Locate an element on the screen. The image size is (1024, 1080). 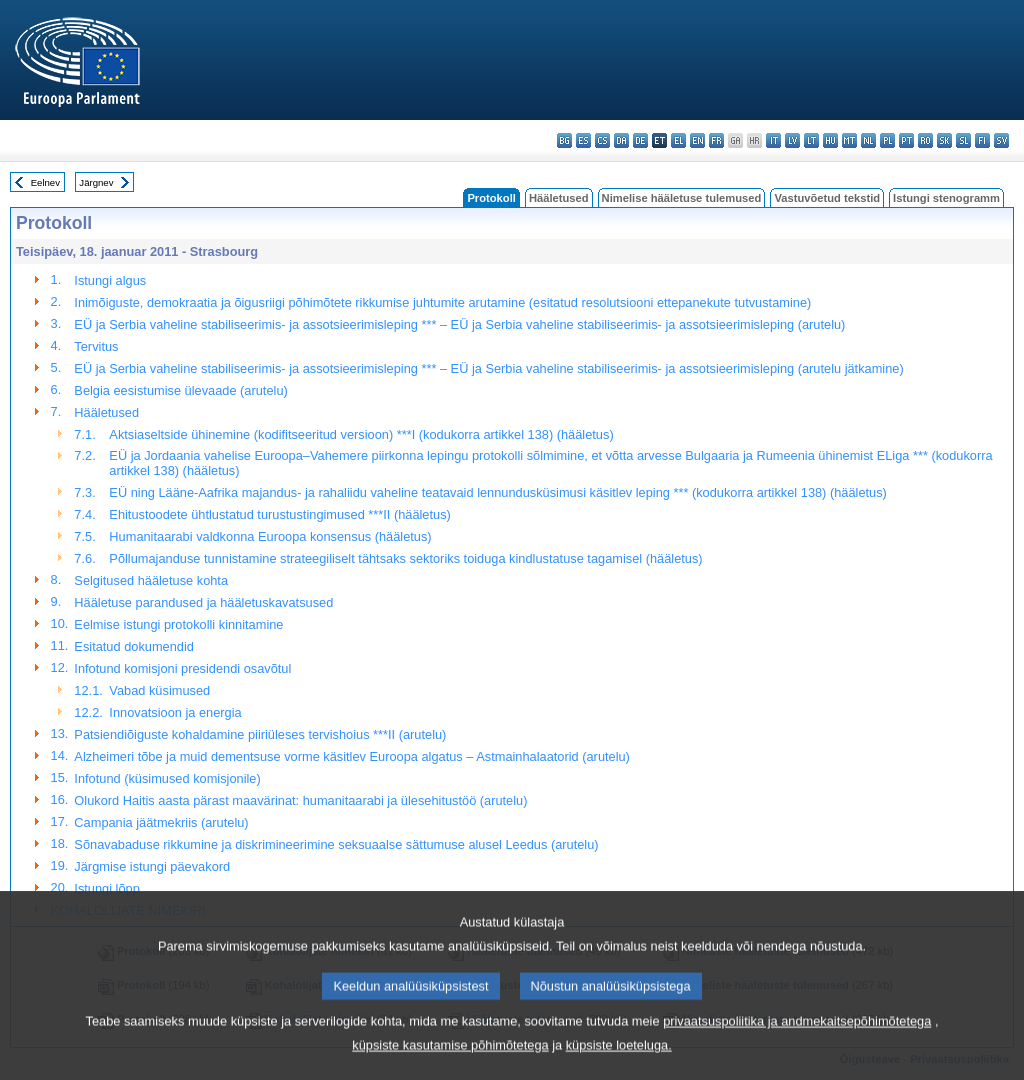
Infotund (küsimused komisjonile) is located at coordinates (167, 778).